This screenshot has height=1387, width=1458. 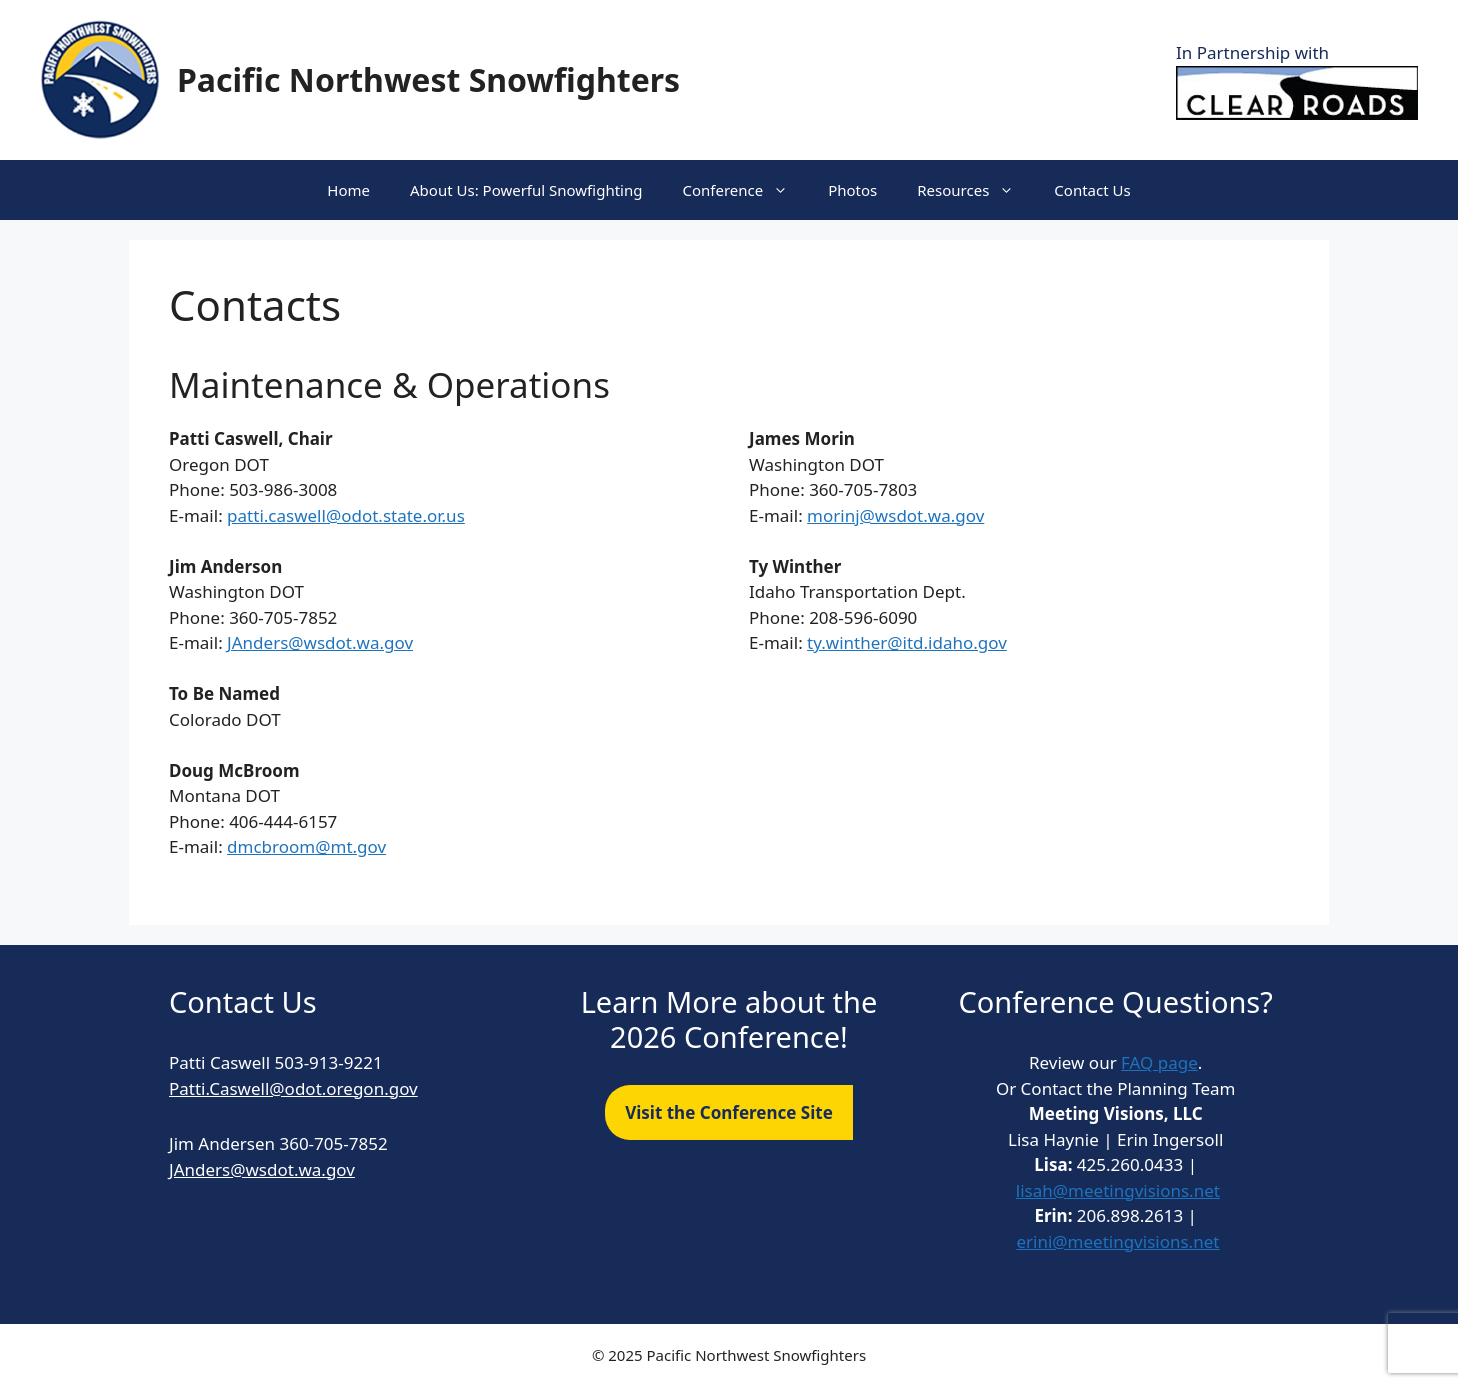 I want to click on patti.caswell@odot.state.or.us, so click(x=346, y=515).